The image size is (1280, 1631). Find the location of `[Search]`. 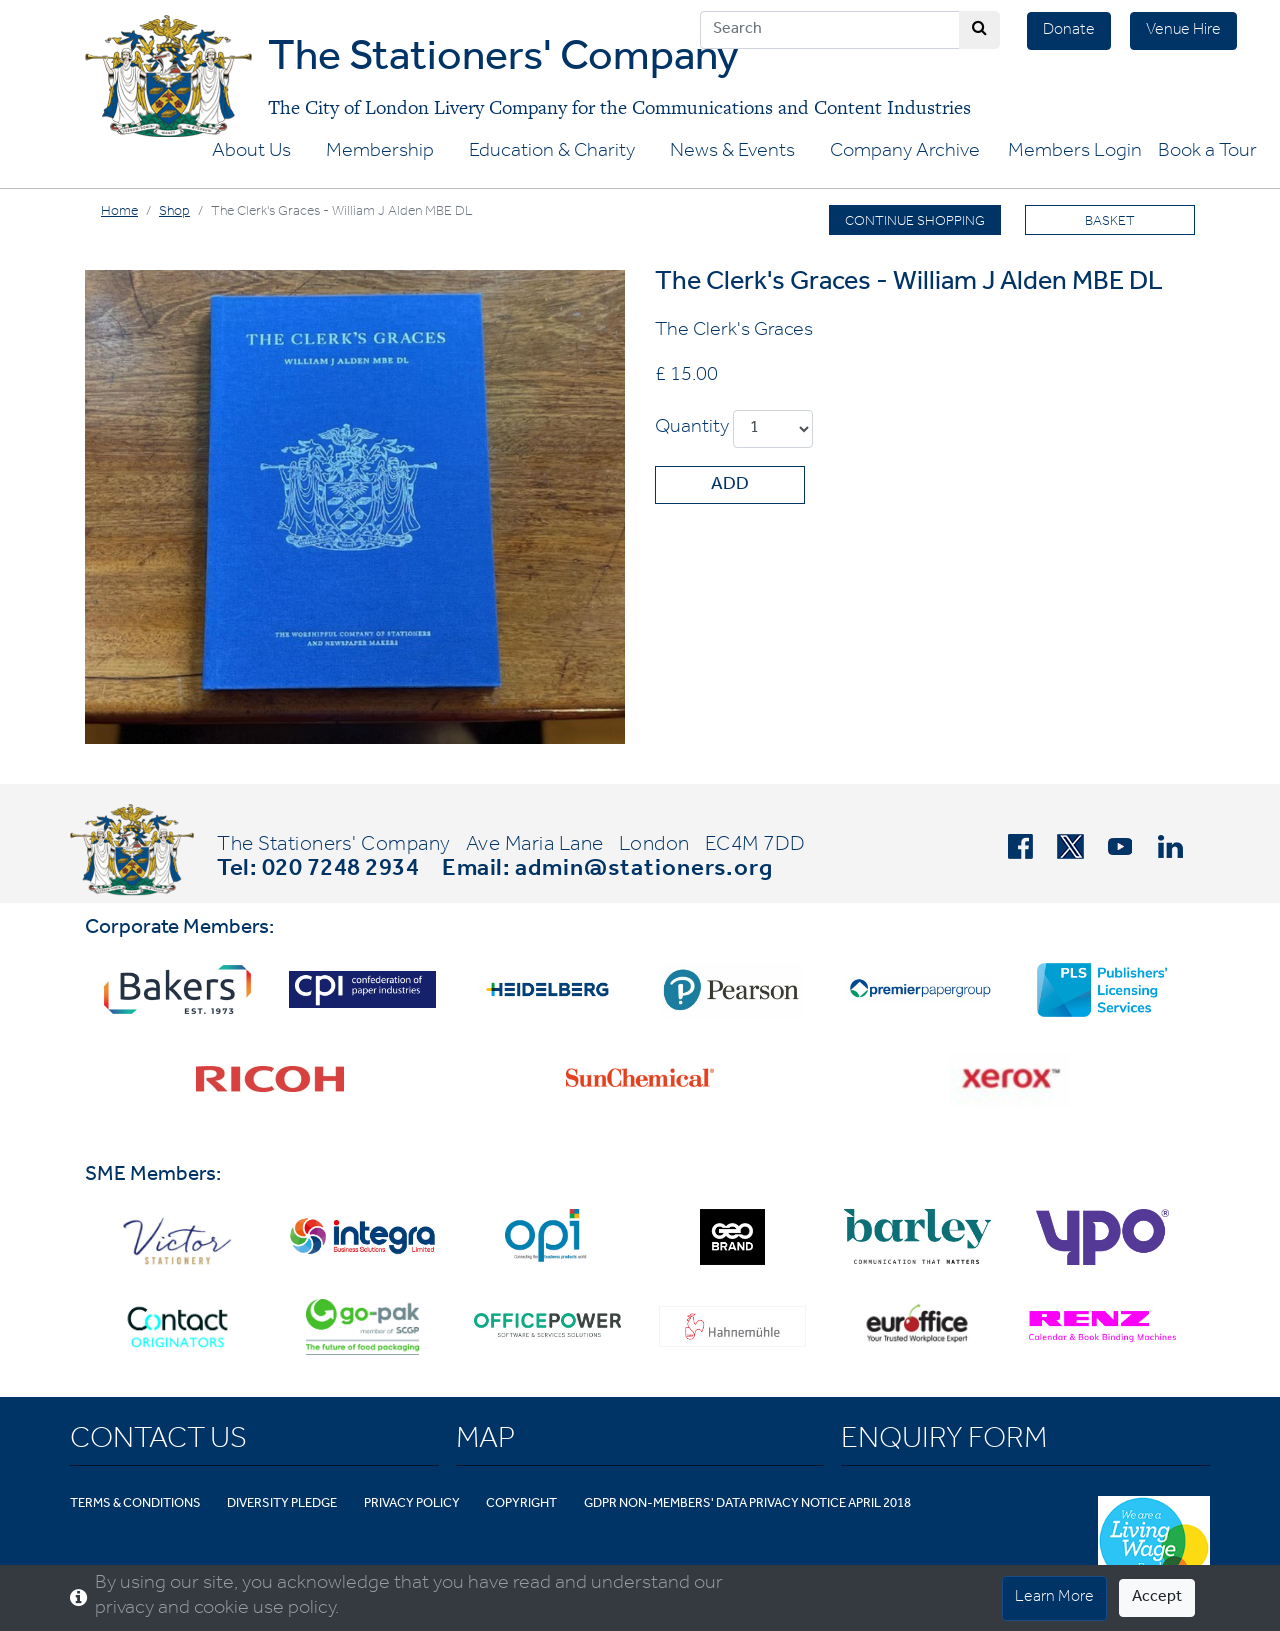

[Search] is located at coordinates (830, 30).